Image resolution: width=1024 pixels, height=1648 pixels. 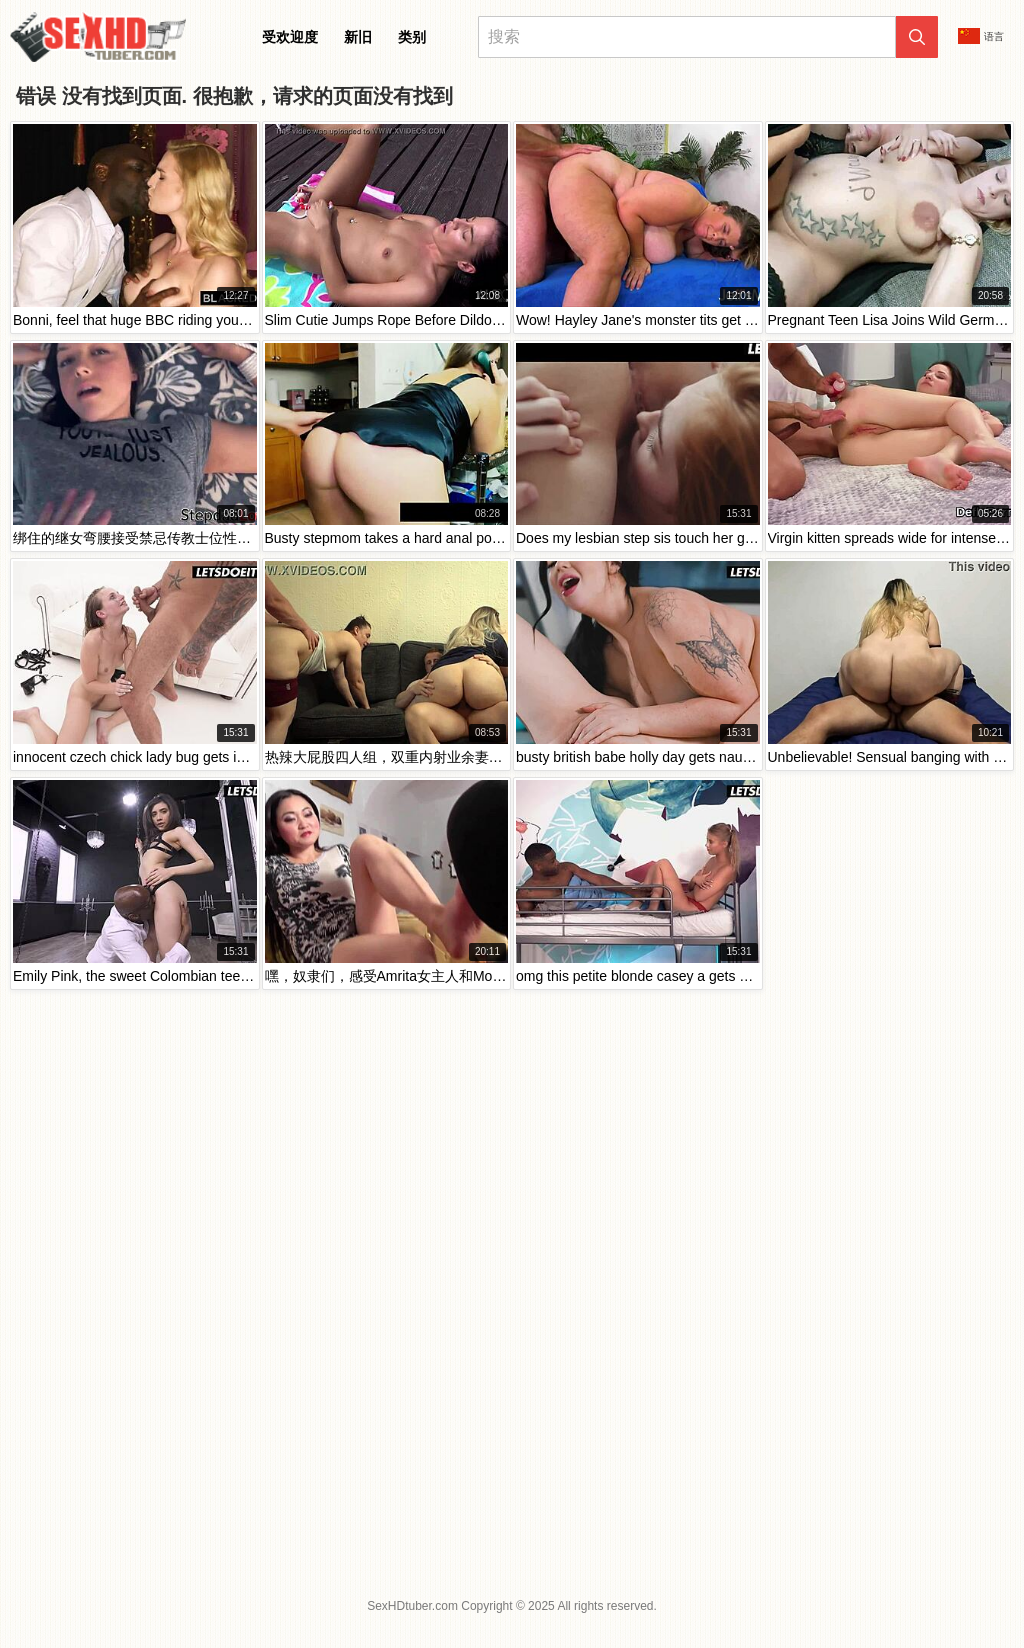 I want to click on 受欢迎度, so click(x=290, y=37).